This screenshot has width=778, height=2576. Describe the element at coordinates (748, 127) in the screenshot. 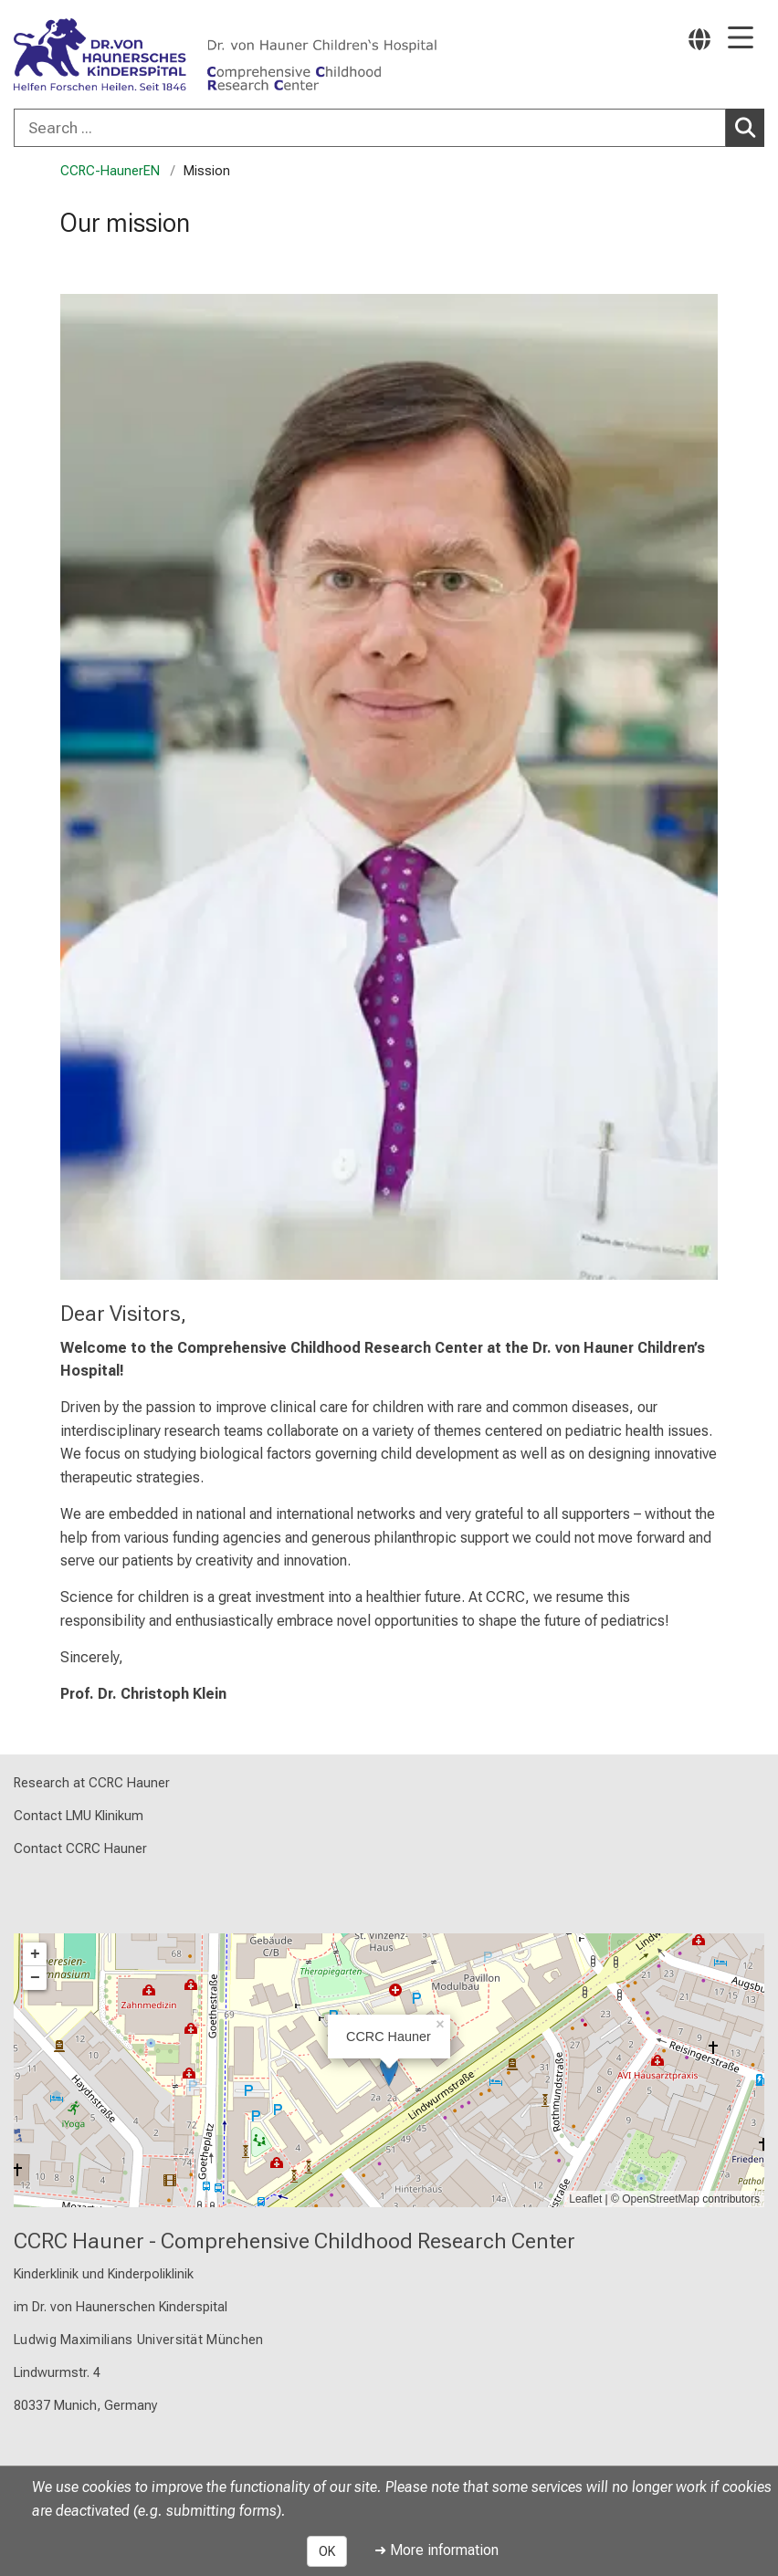

I see `Search` at that location.